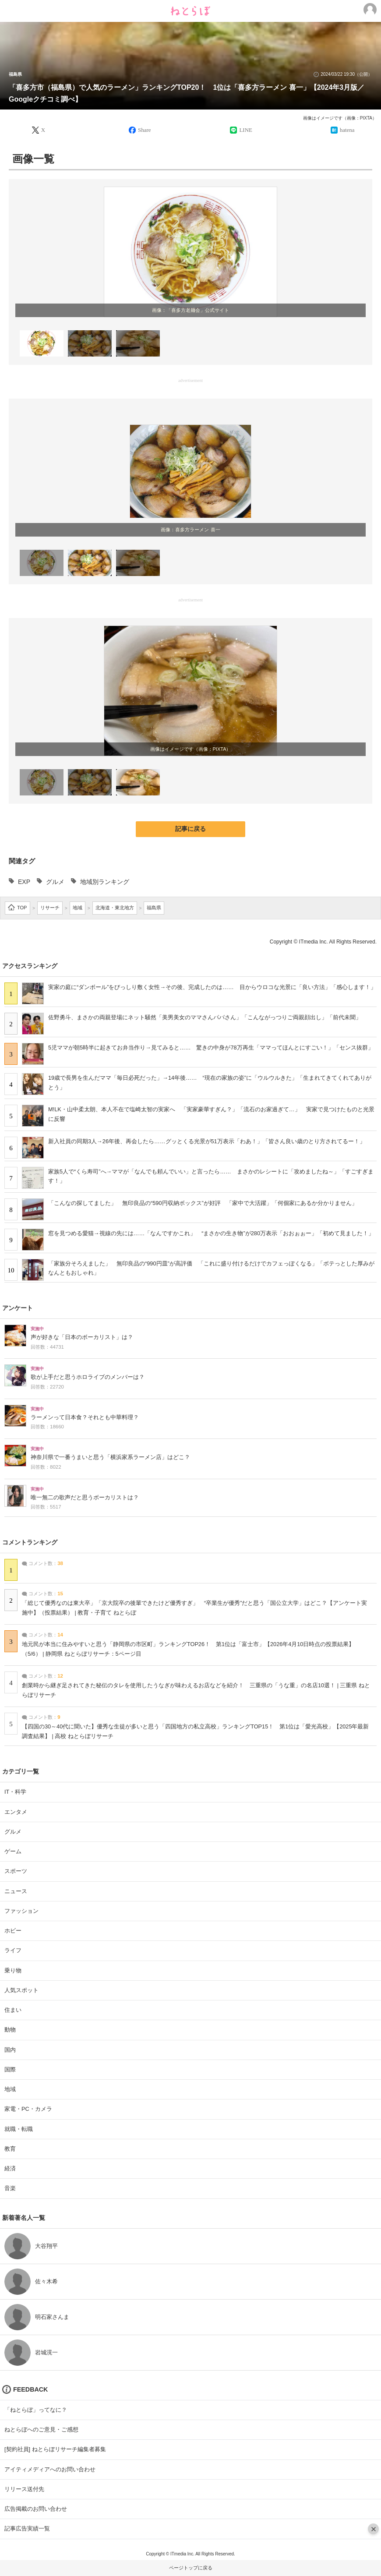  What do you see at coordinates (27, 2528) in the screenshot?
I see `記事広告実績一覧` at bounding box center [27, 2528].